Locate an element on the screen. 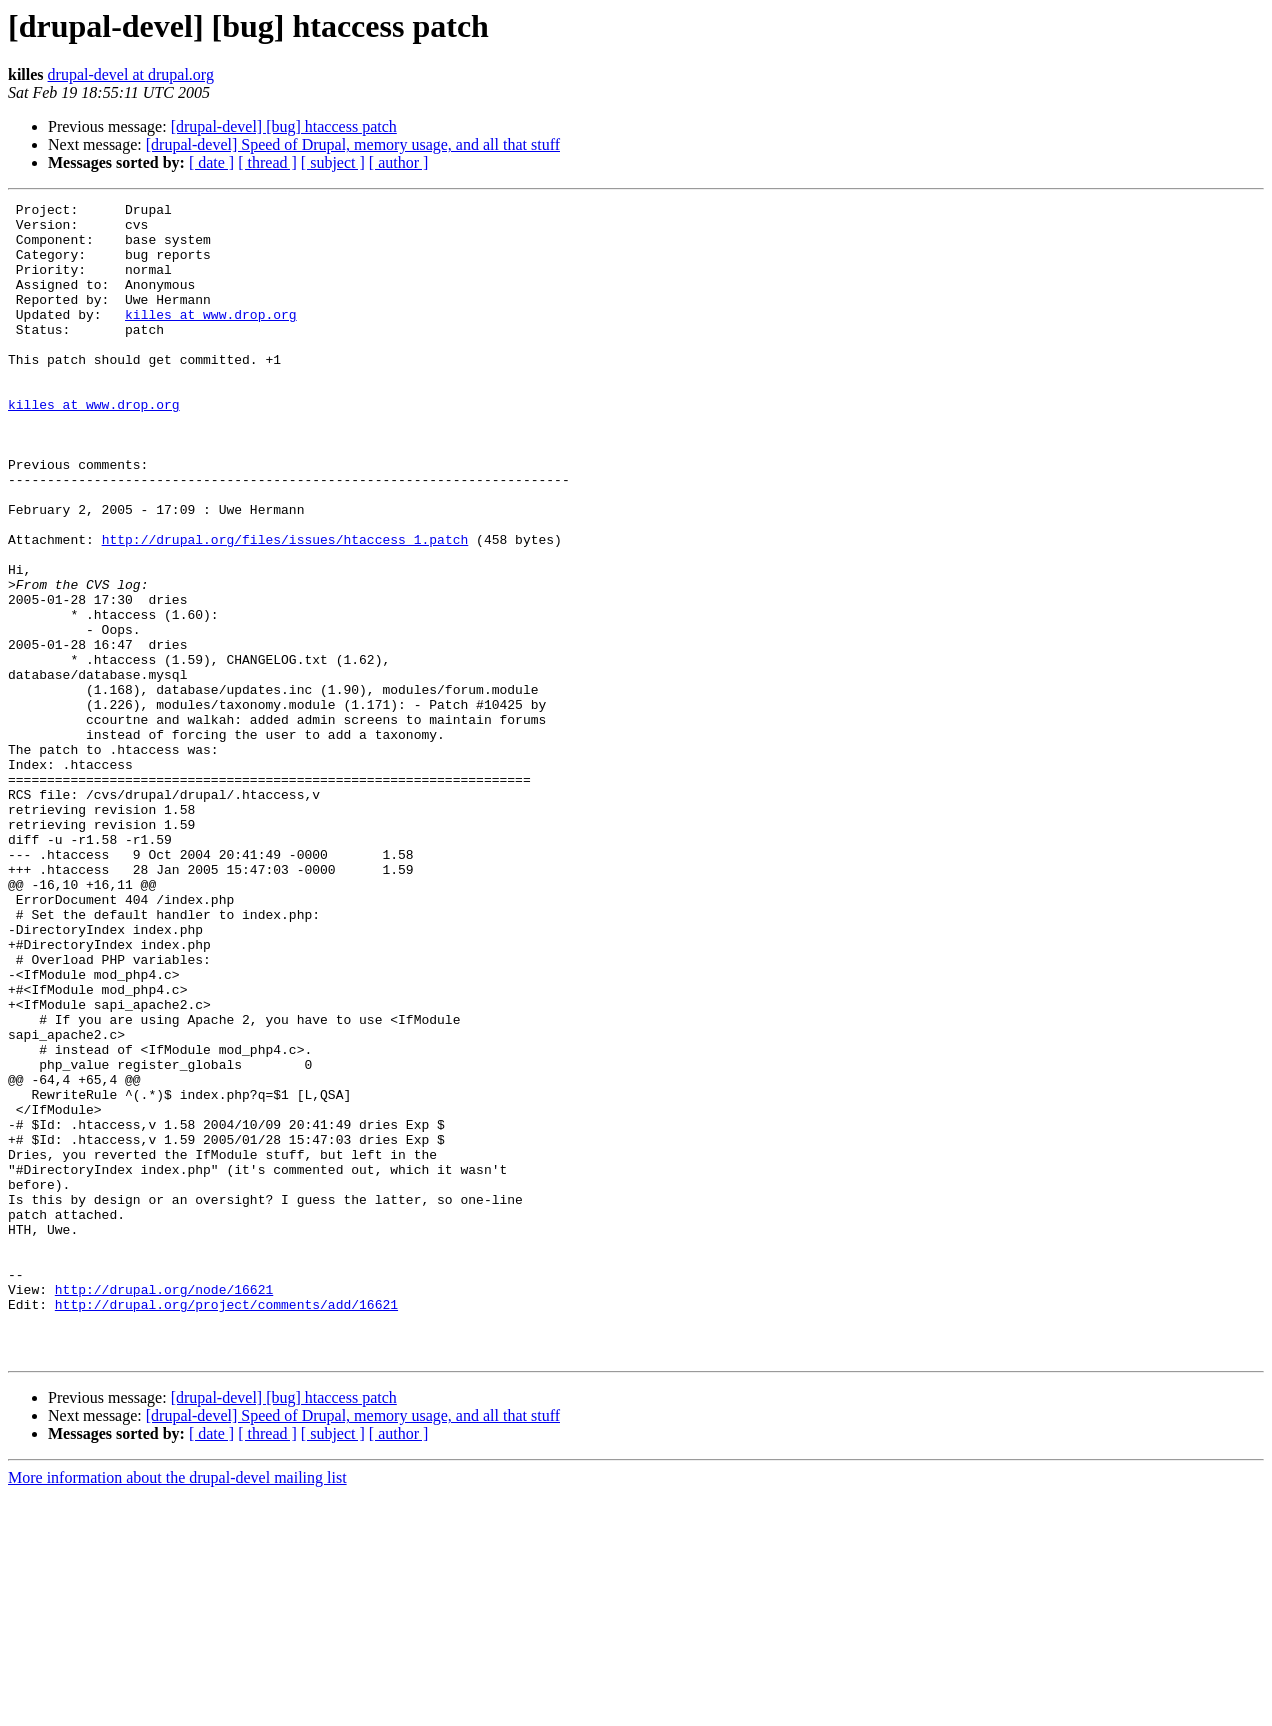 The width and height of the screenshot is (1272, 1726). [ author ] is located at coordinates (399, 162).